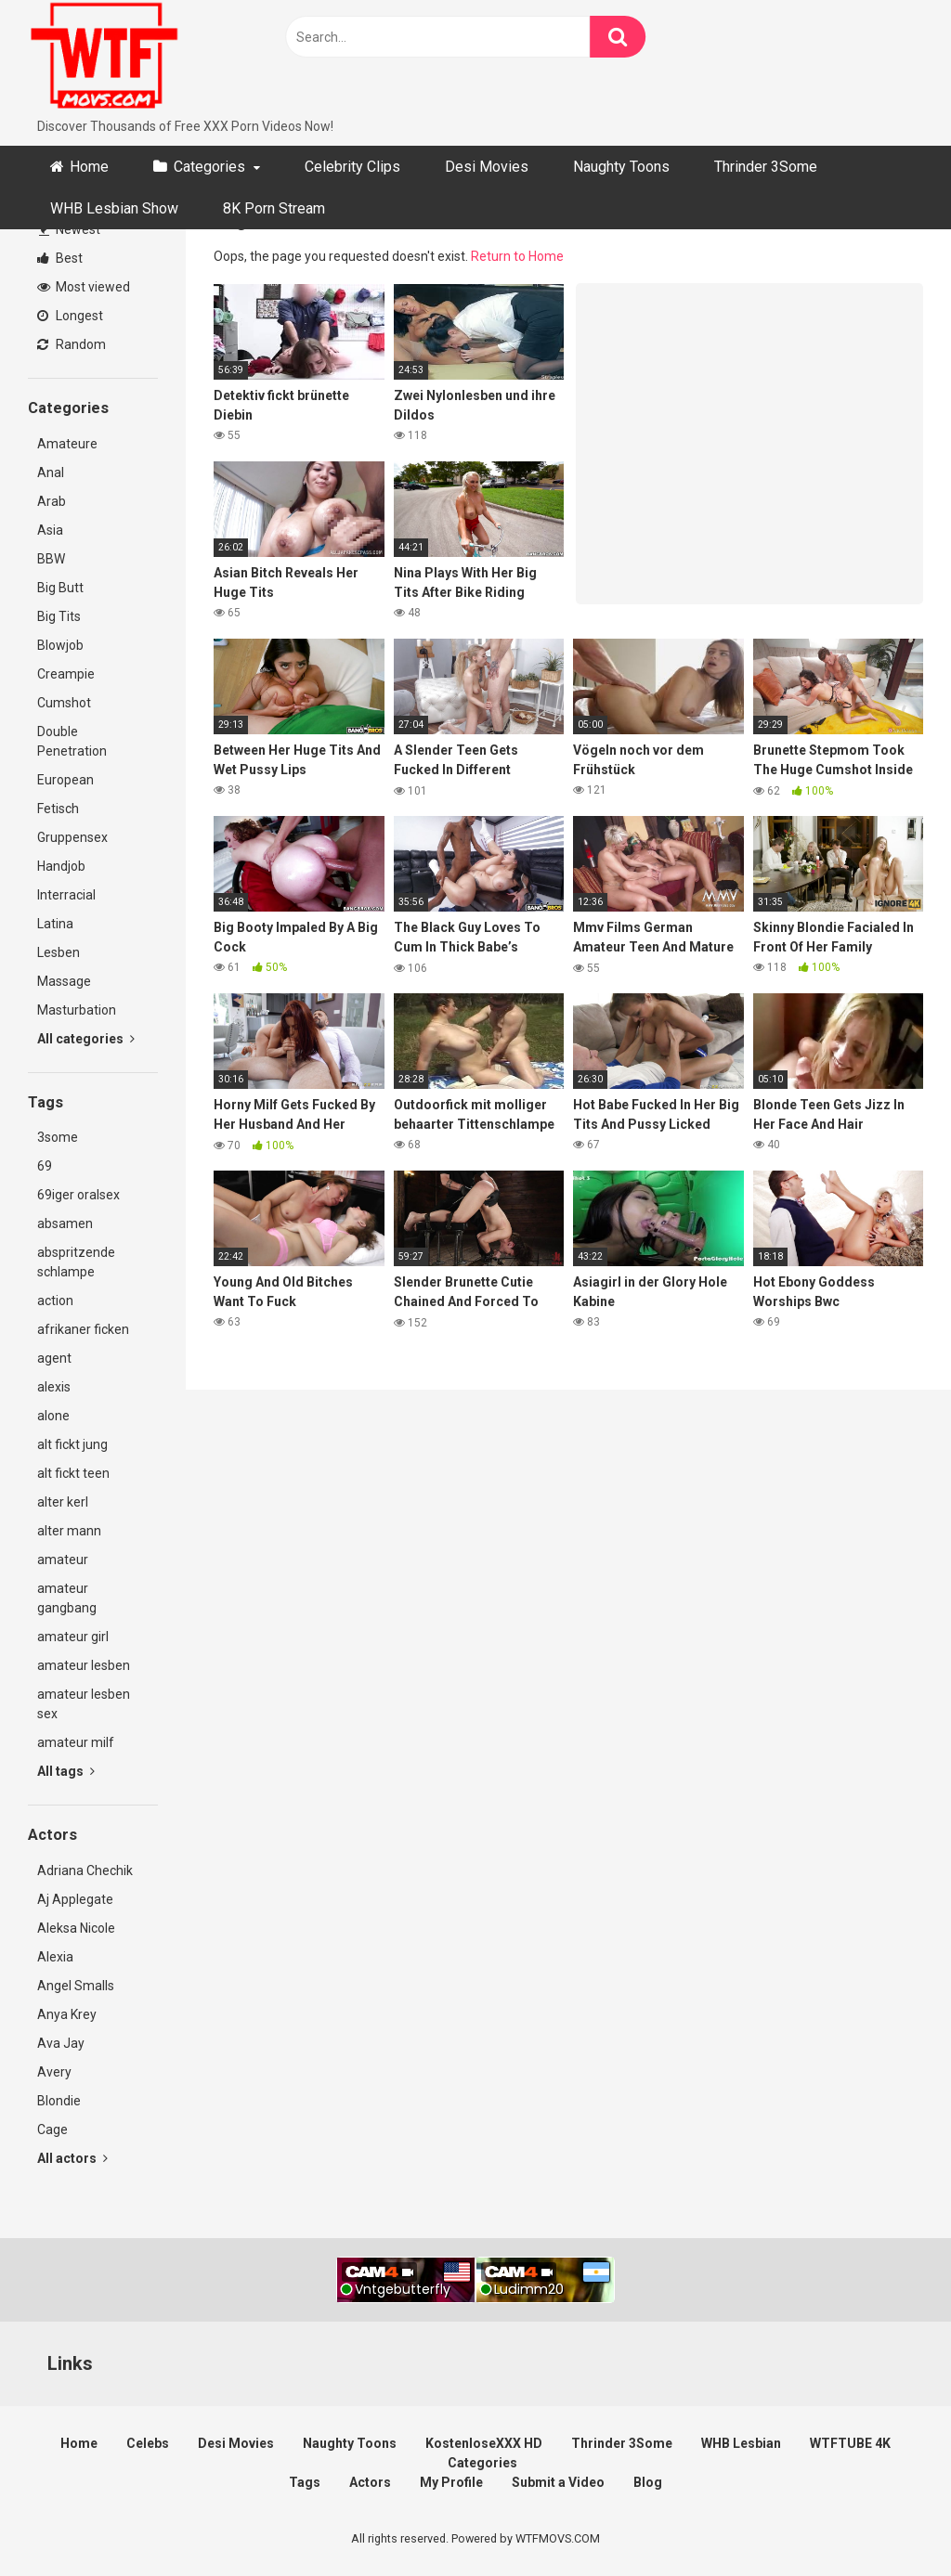  Describe the element at coordinates (83, 1665) in the screenshot. I see `amateur lesben` at that location.